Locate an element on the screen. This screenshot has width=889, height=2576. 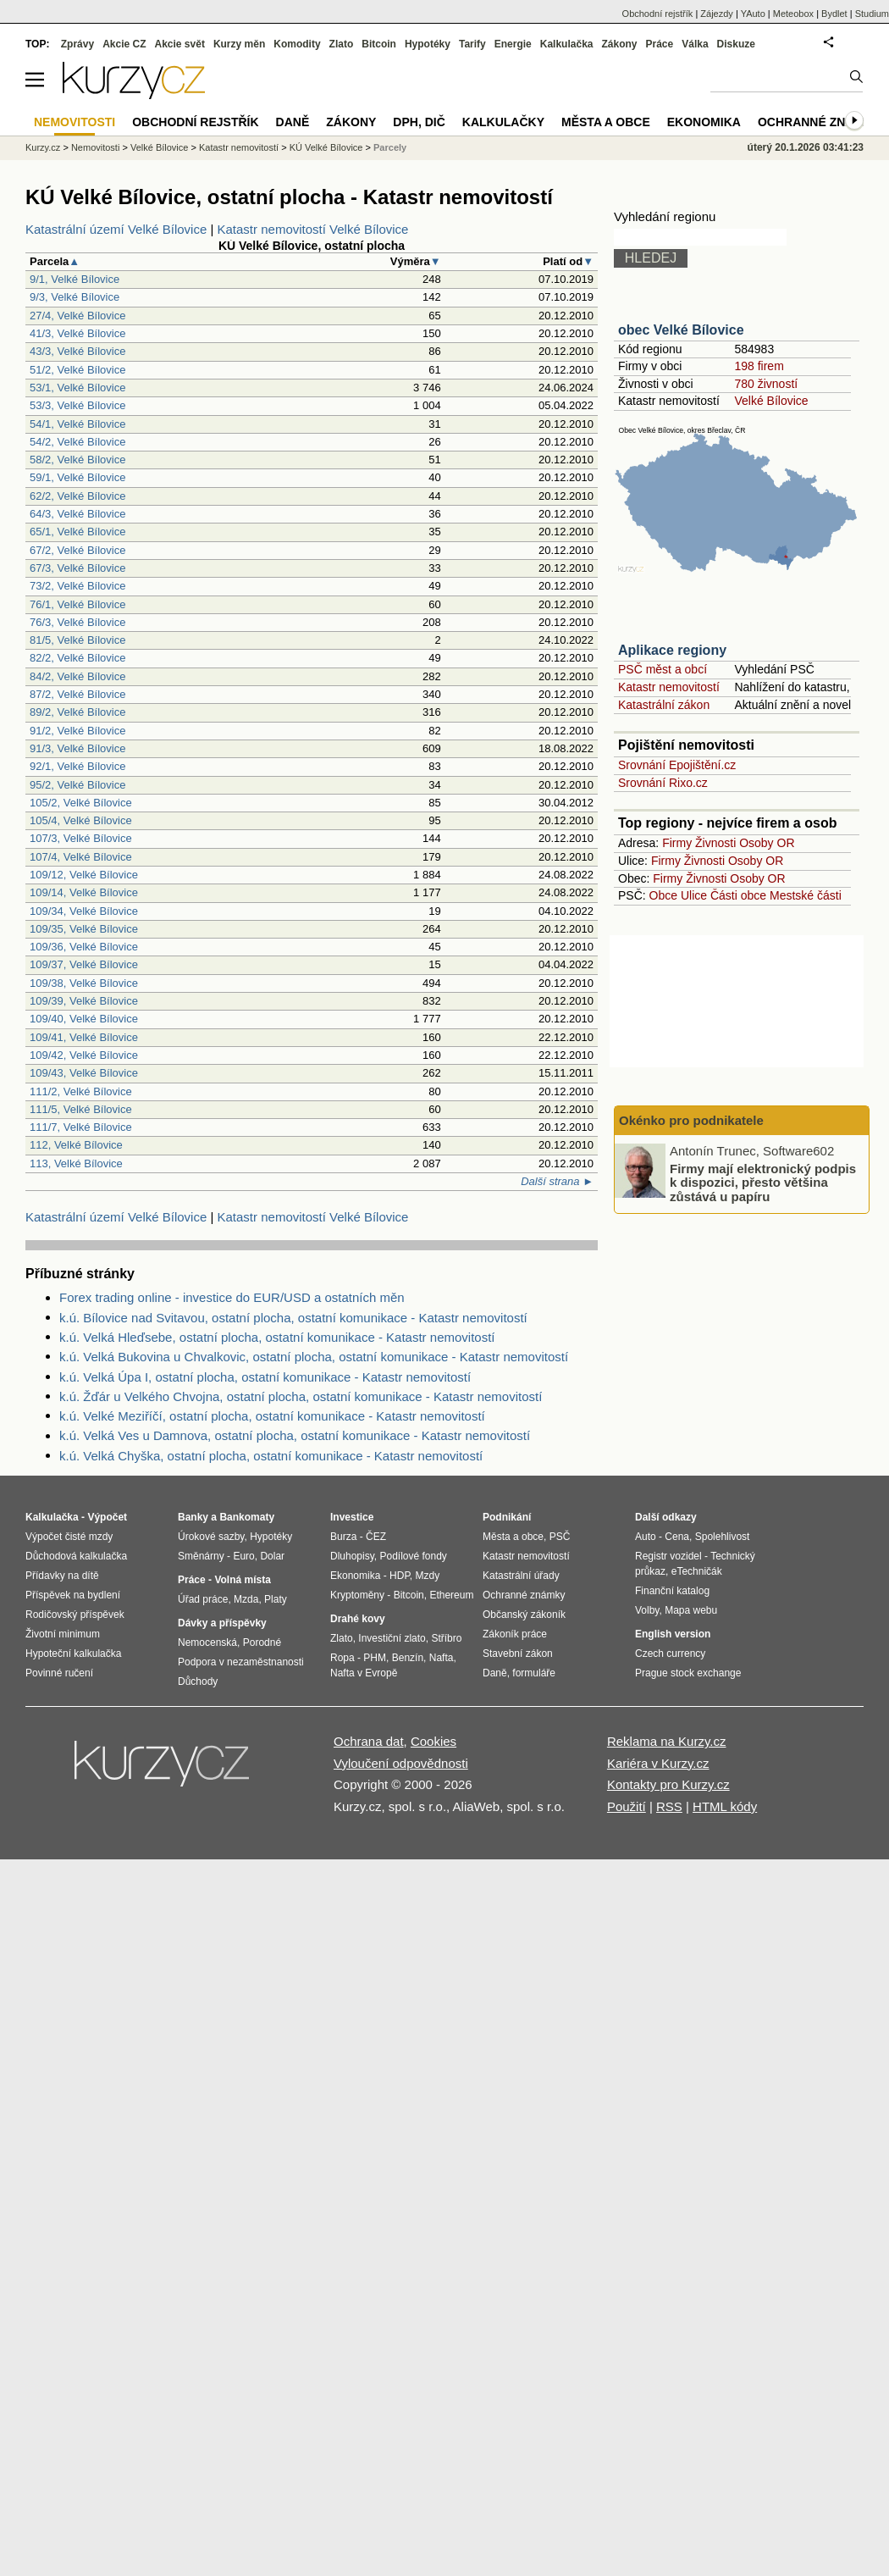
Euro is located at coordinates (243, 1556).